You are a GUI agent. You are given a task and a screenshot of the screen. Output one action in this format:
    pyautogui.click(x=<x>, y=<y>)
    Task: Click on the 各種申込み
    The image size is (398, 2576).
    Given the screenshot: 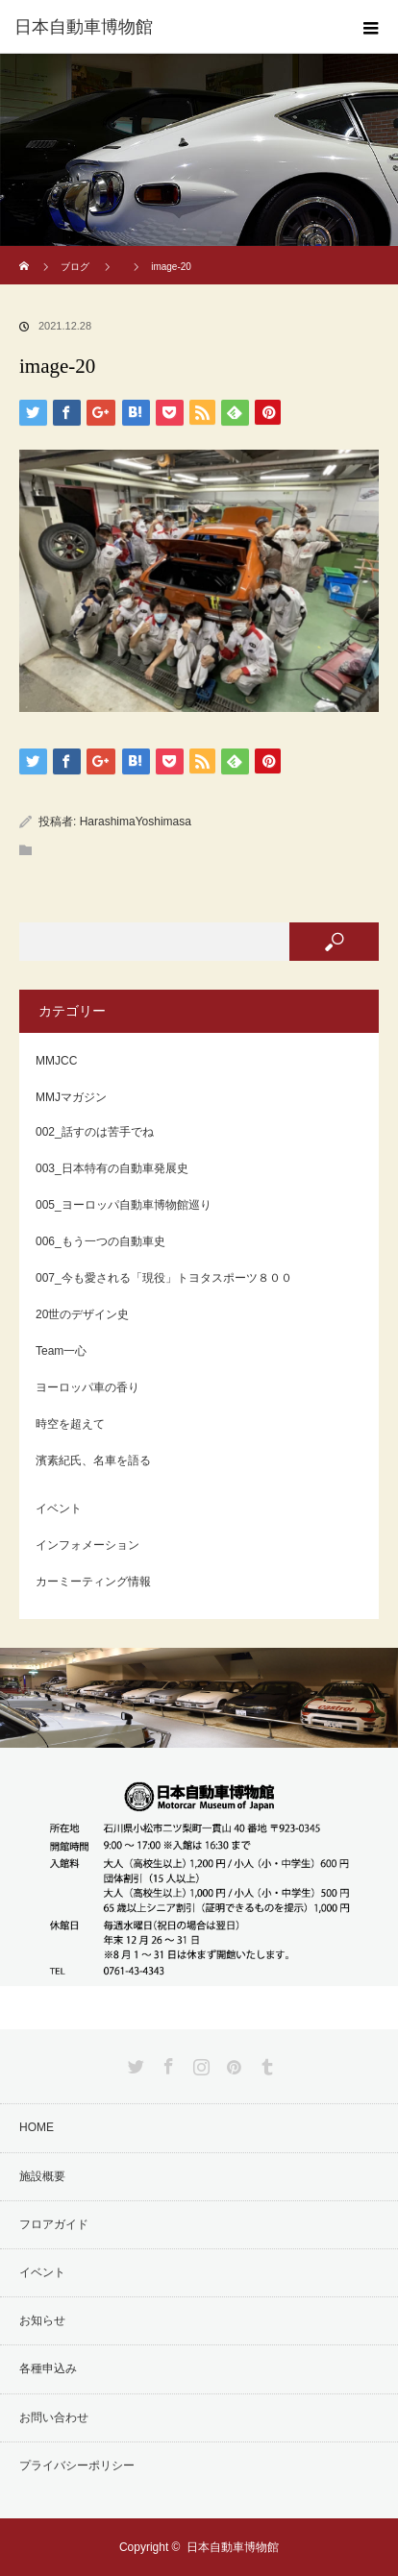 What is the action you would take?
    pyautogui.click(x=48, y=2368)
    